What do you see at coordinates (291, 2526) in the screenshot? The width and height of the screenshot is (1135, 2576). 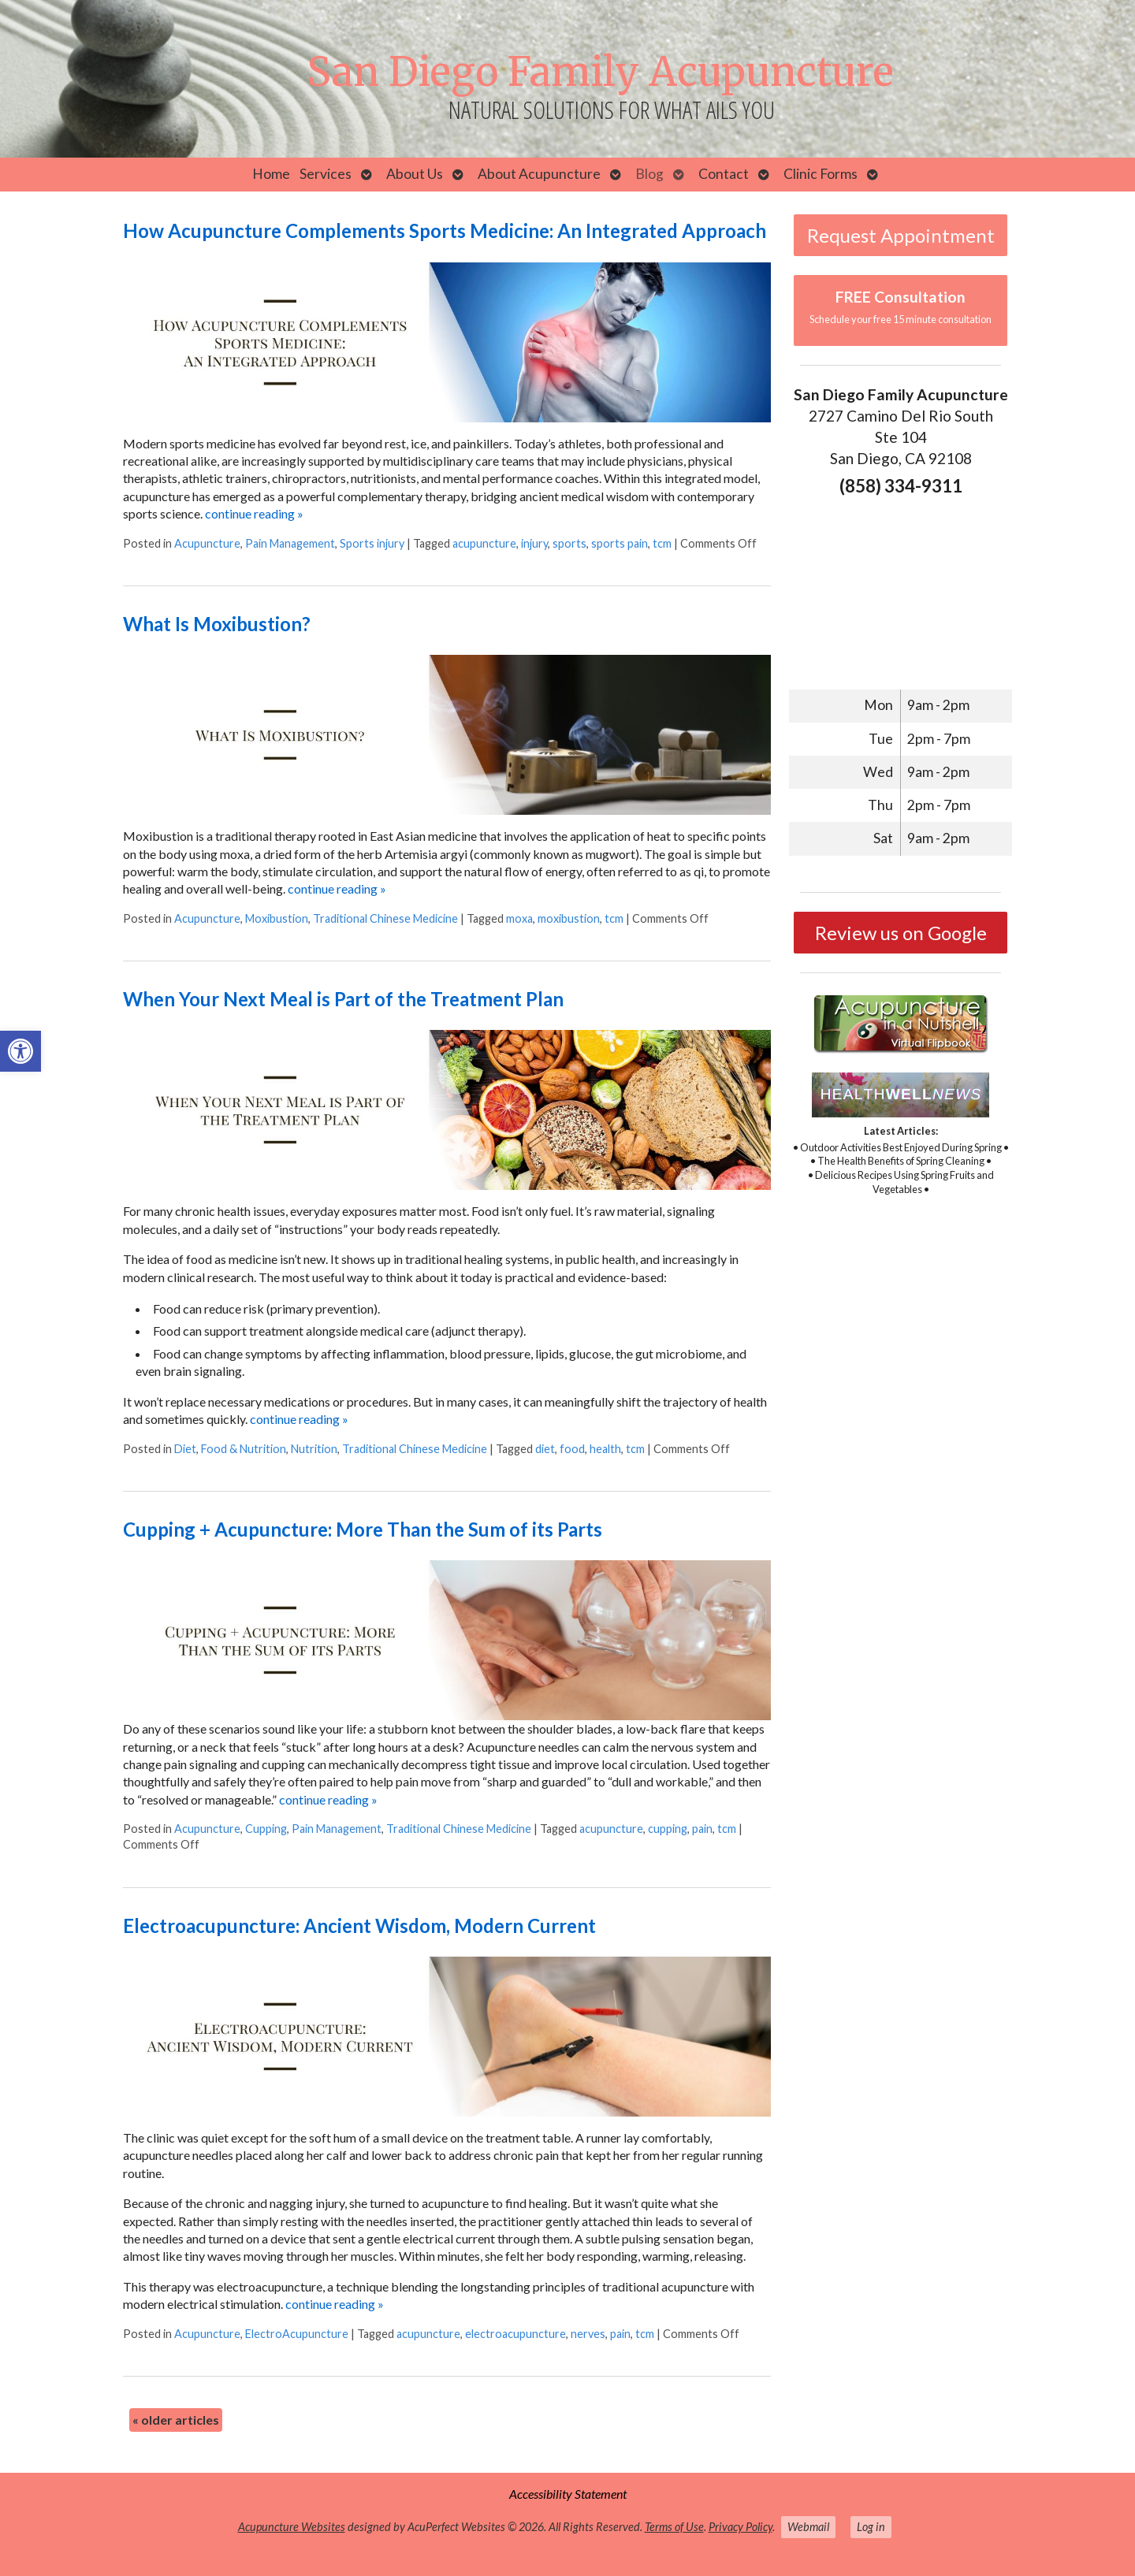 I see `Acupuncture Websites` at bounding box center [291, 2526].